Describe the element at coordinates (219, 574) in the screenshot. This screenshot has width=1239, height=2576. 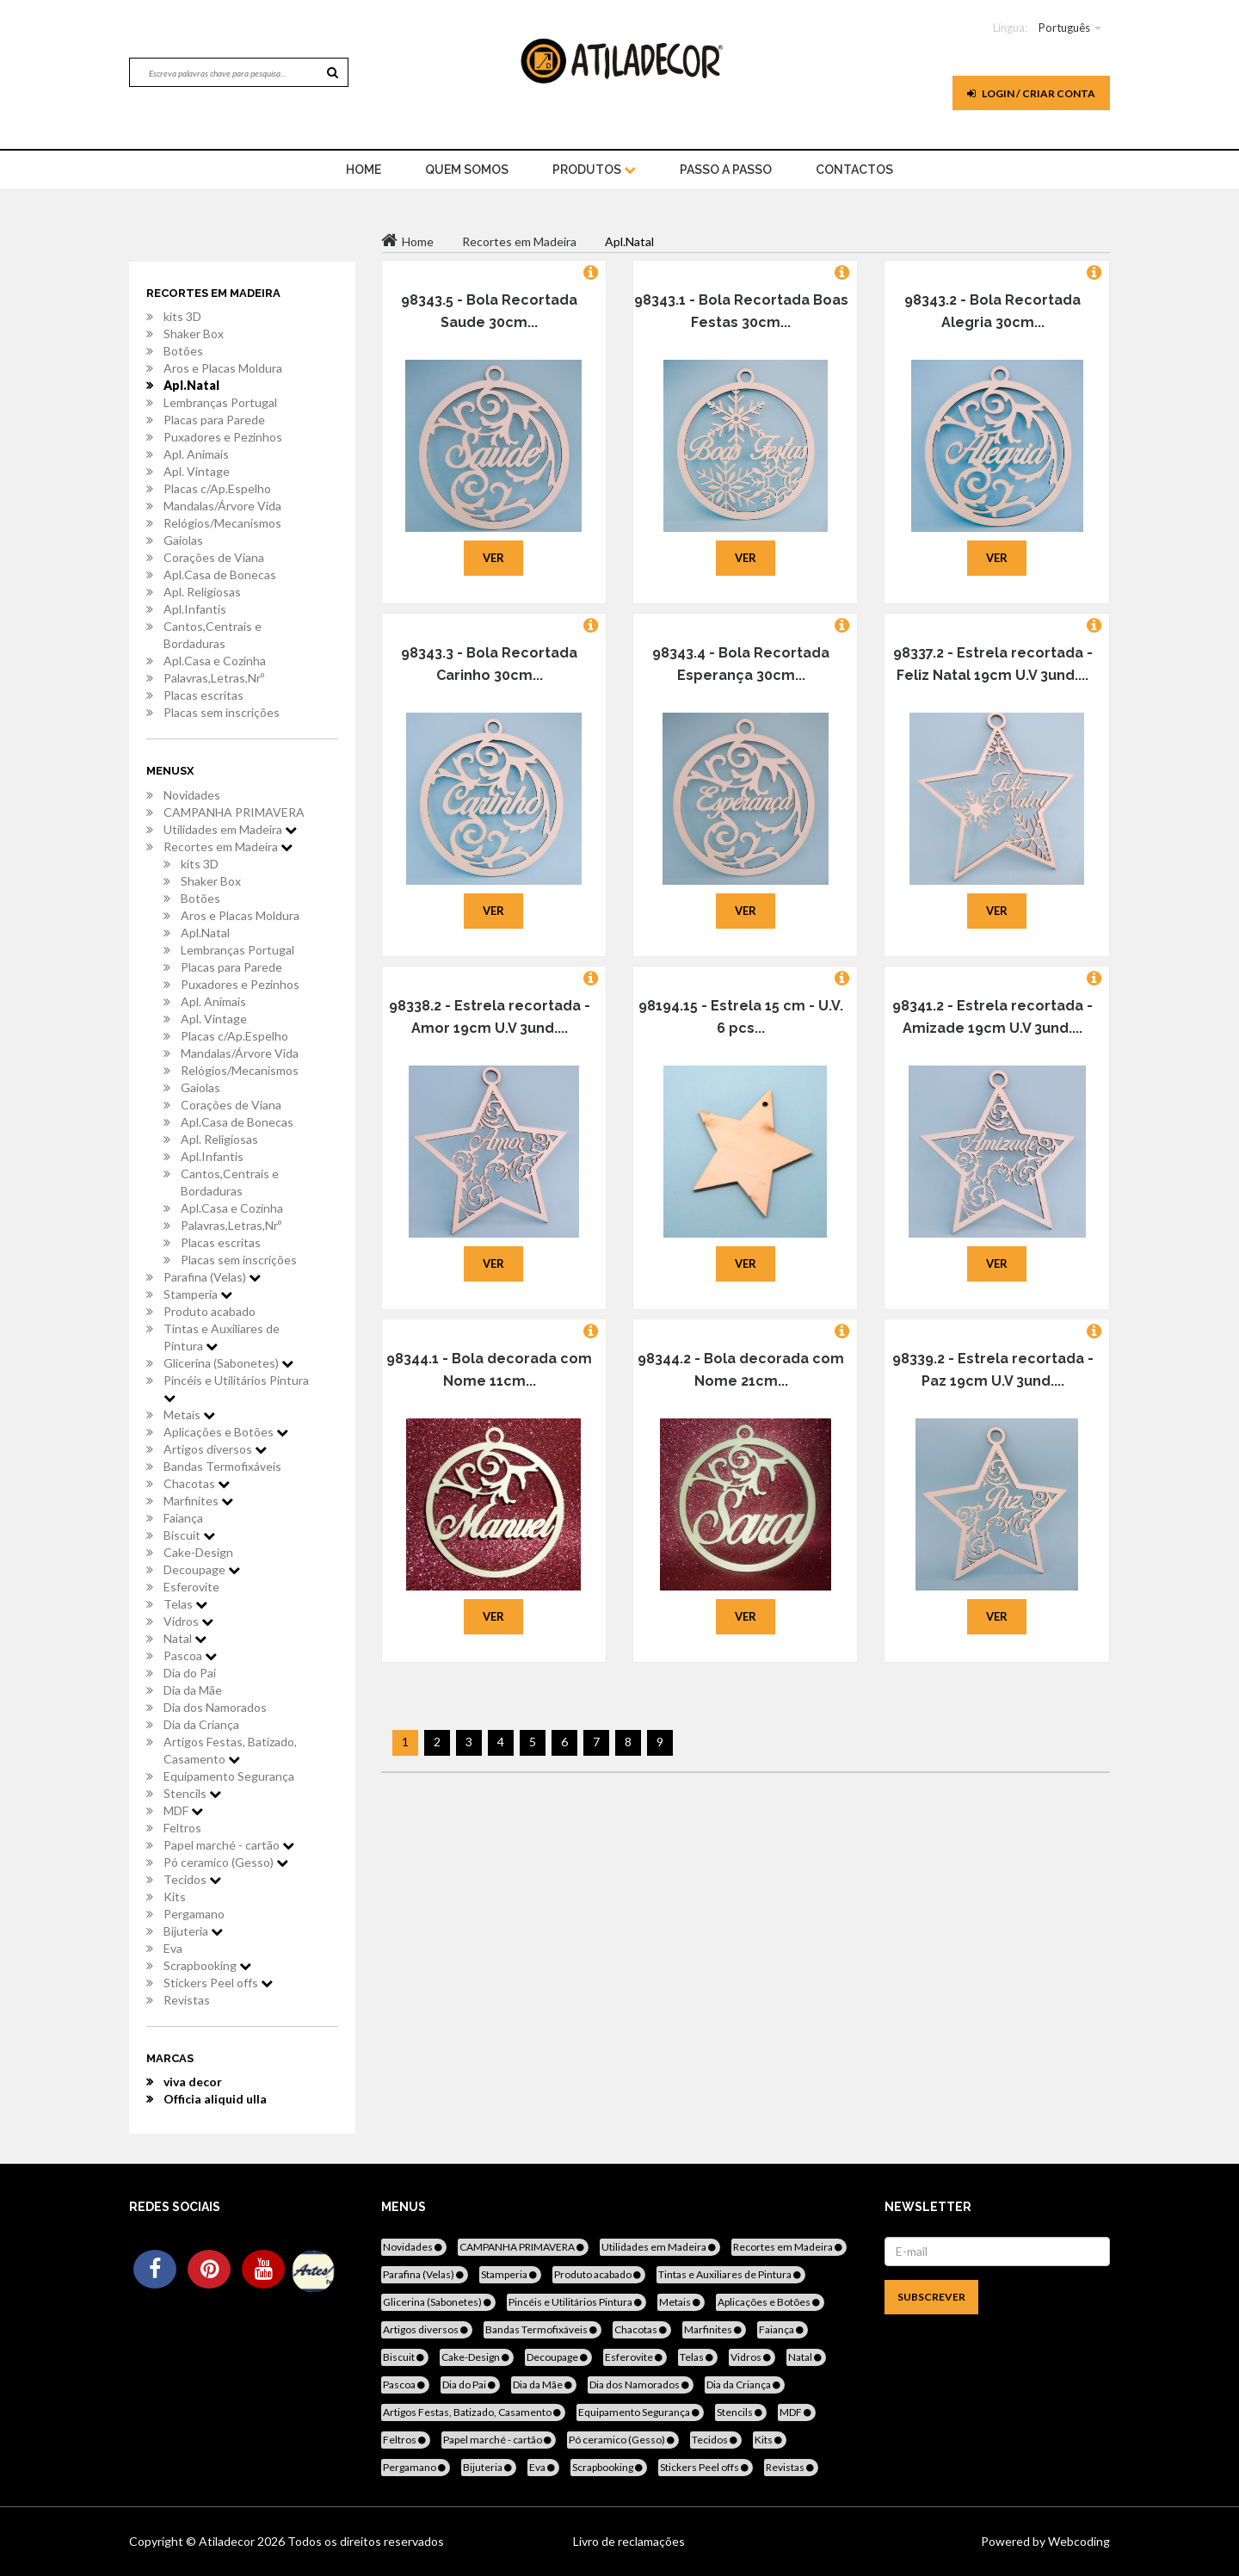
I see `Apl.Casa de Bonecas` at that location.